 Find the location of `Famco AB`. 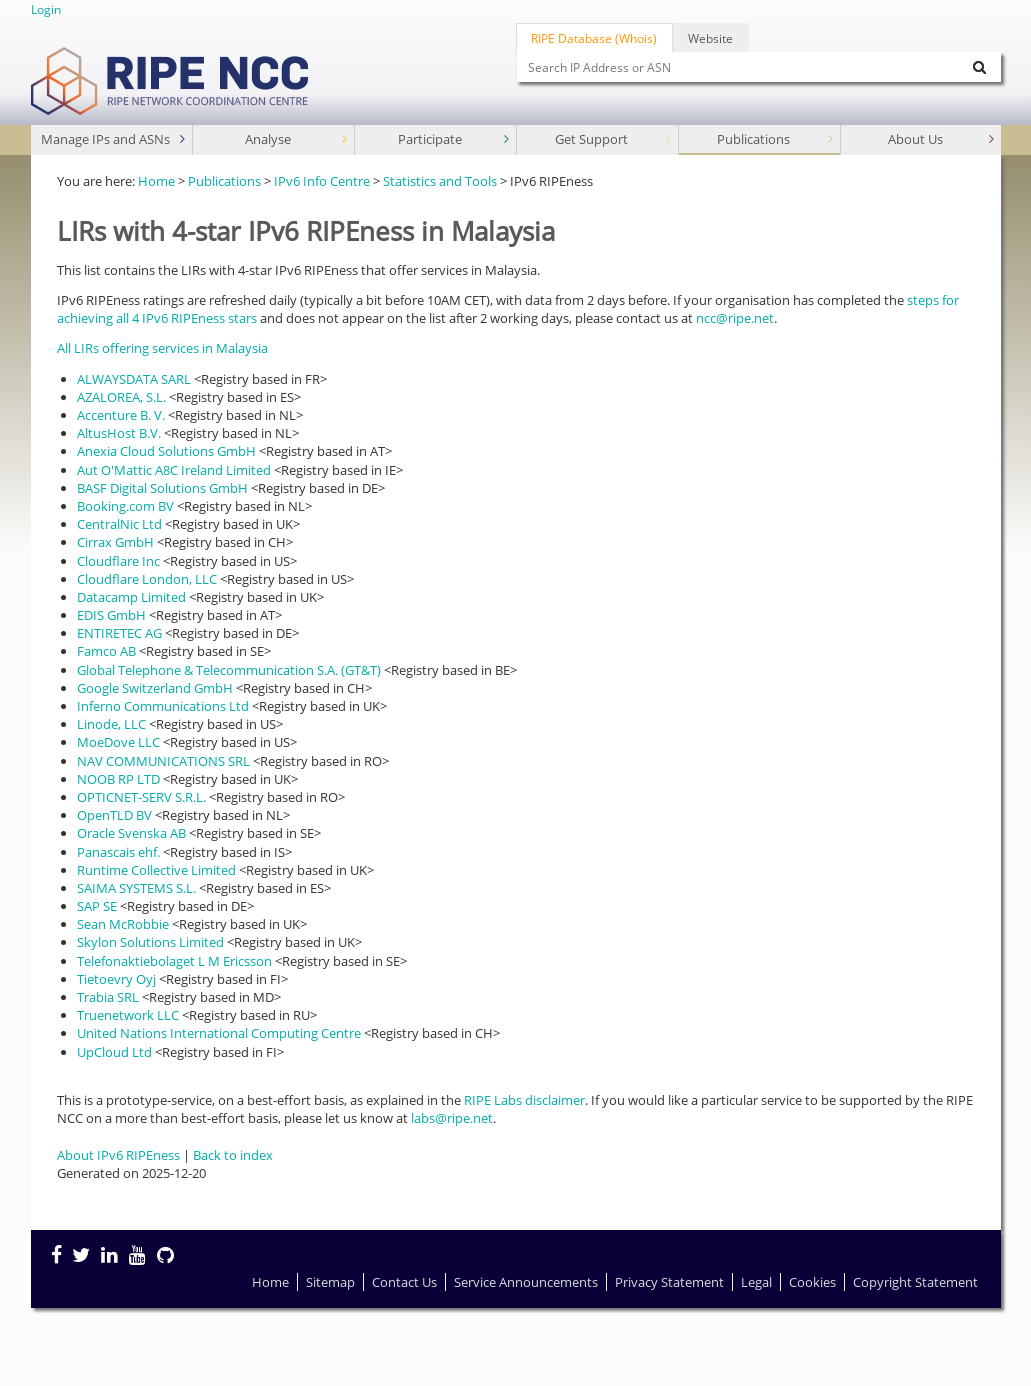

Famco AB is located at coordinates (106, 651).